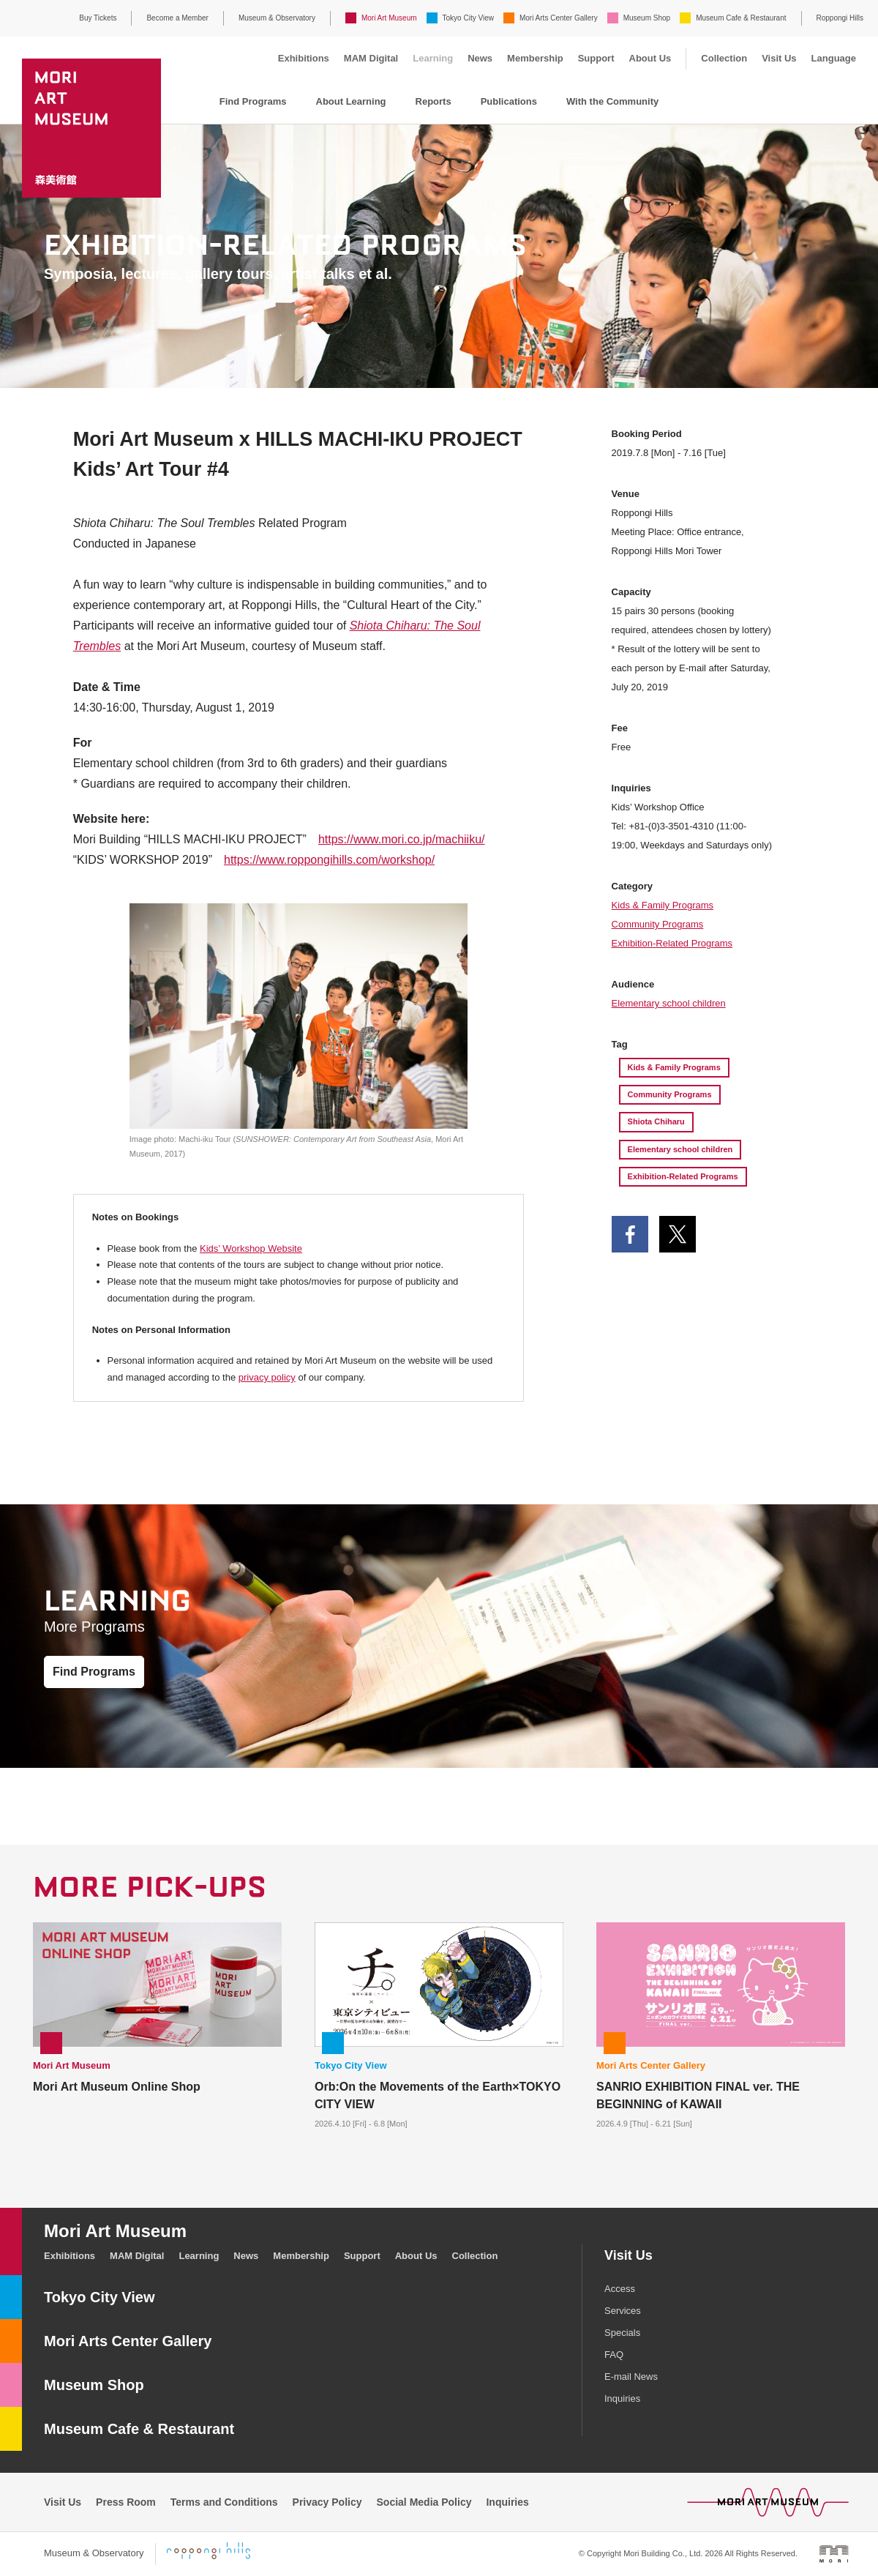  What do you see at coordinates (509, 101) in the screenshot?
I see `Publications` at bounding box center [509, 101].